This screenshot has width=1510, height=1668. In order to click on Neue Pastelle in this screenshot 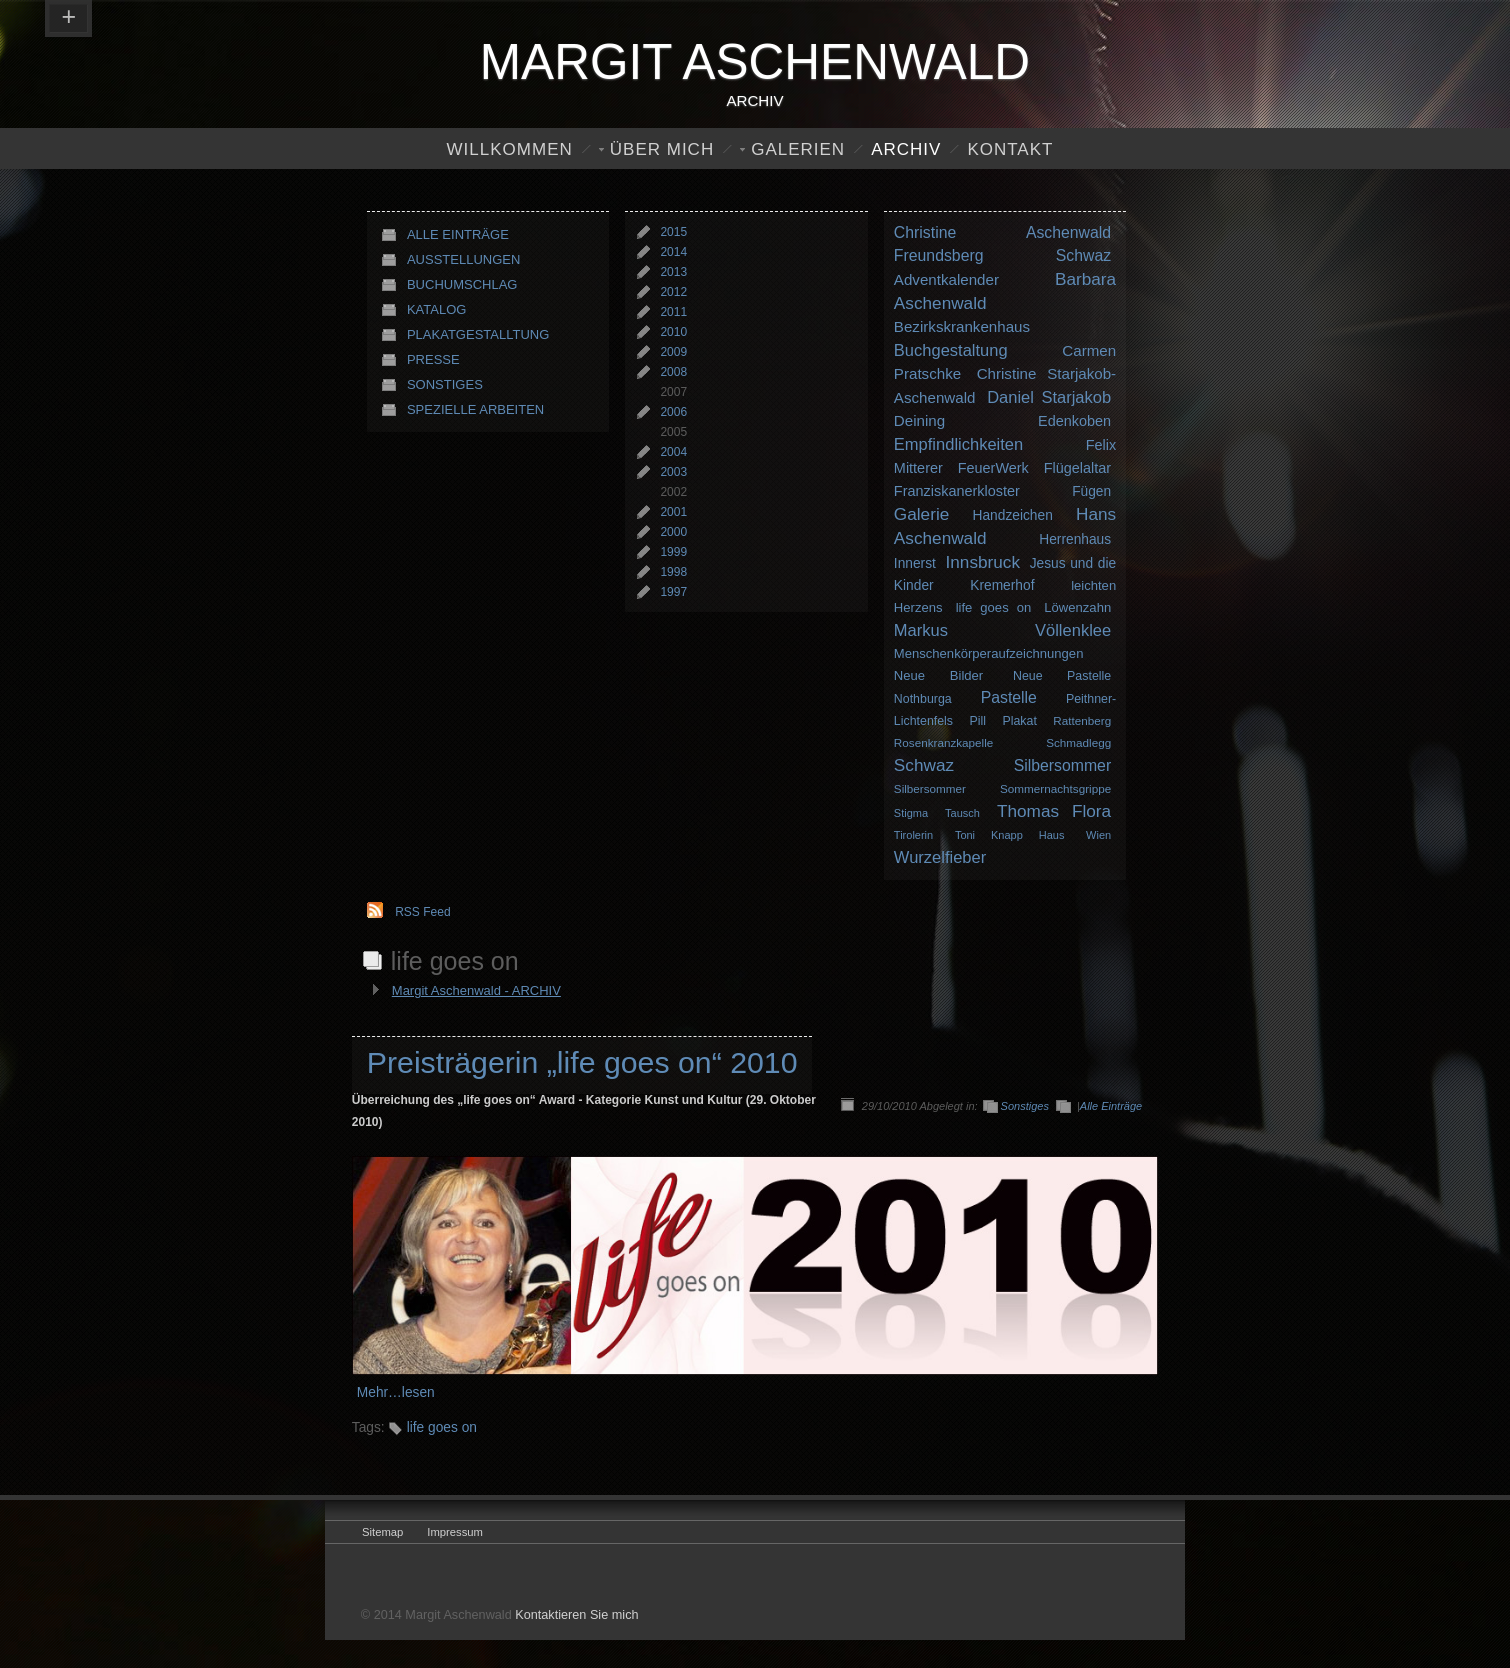, I will do `click(1062, 676)`.